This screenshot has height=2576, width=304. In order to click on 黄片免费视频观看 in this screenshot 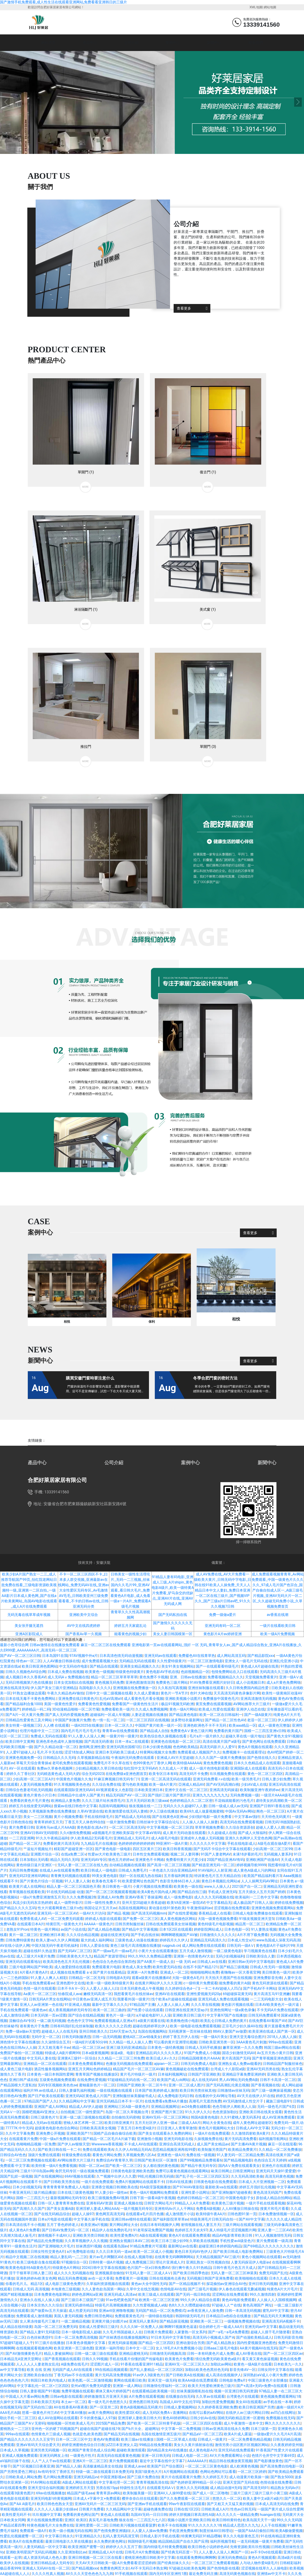, I will do `click(123, 2235)`.